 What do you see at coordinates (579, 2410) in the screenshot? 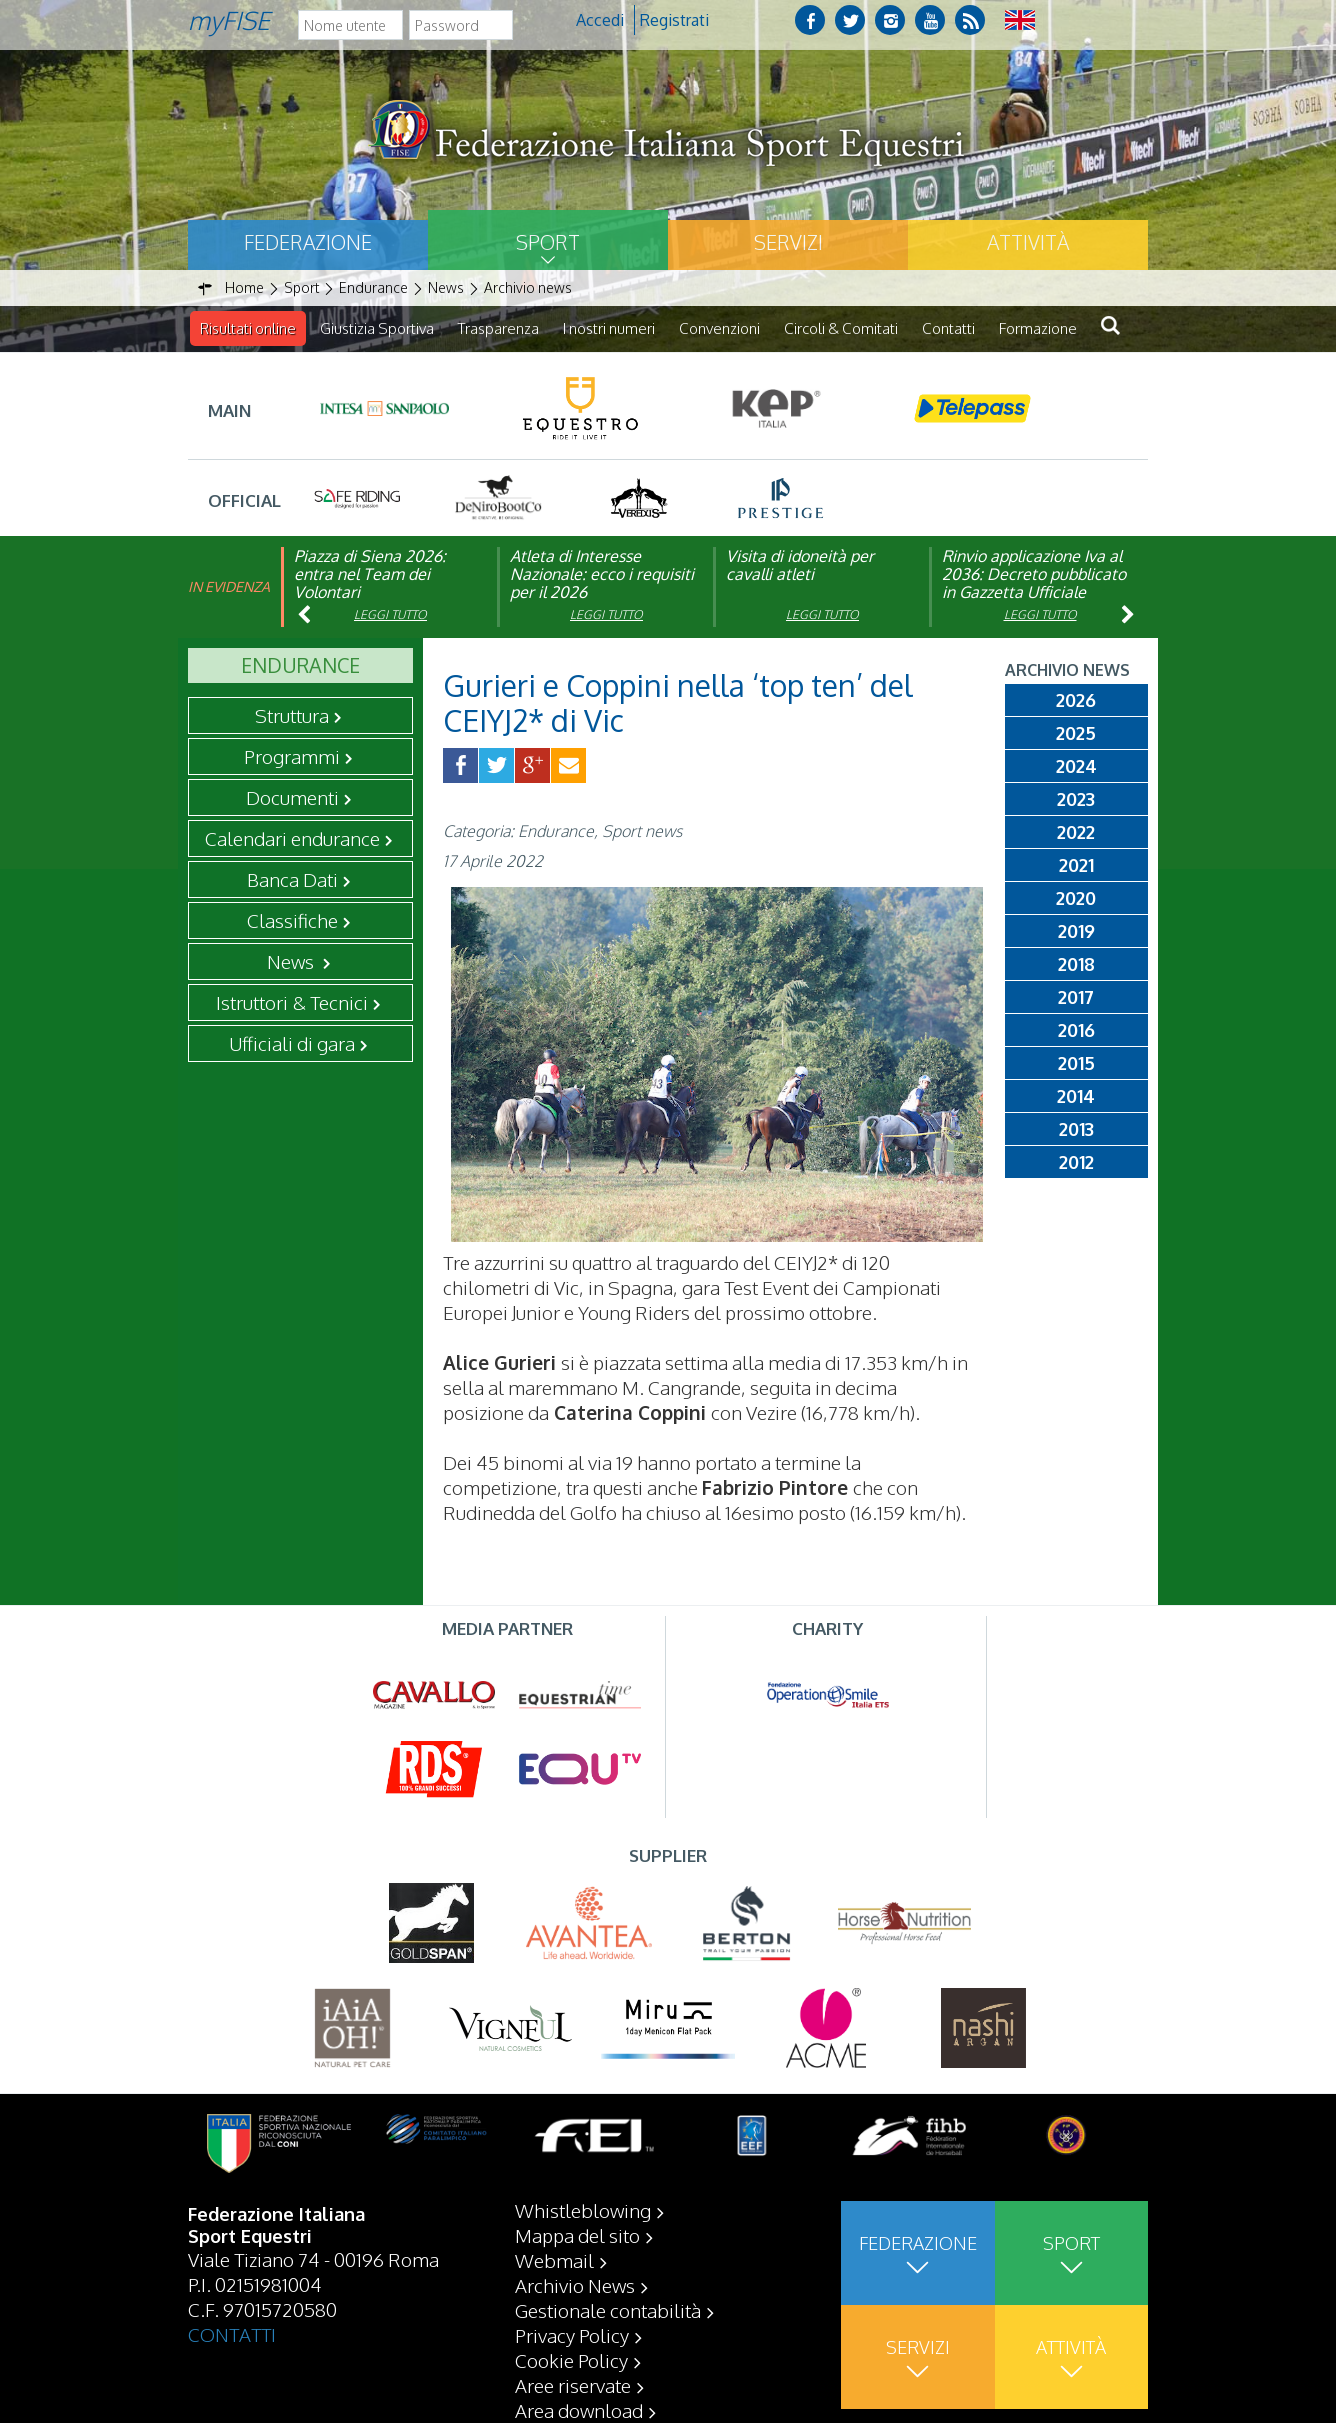
I see `Area download` at bounding box center [579, 2410].